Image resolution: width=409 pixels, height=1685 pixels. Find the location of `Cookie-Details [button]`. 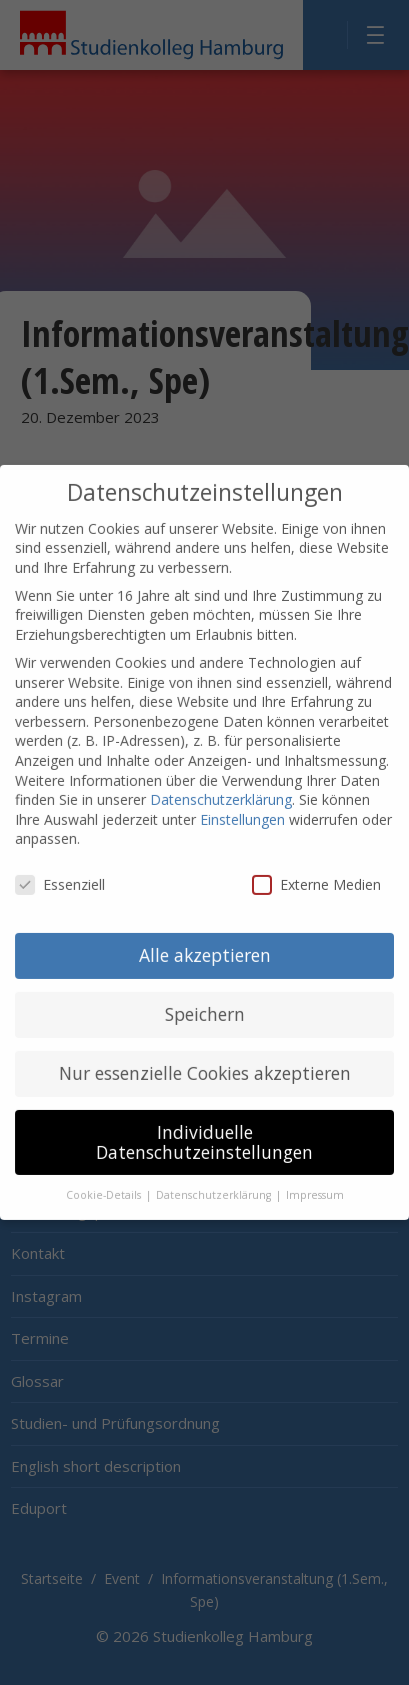

Cookie-Details [button] is located at coordinates (105, 1180).